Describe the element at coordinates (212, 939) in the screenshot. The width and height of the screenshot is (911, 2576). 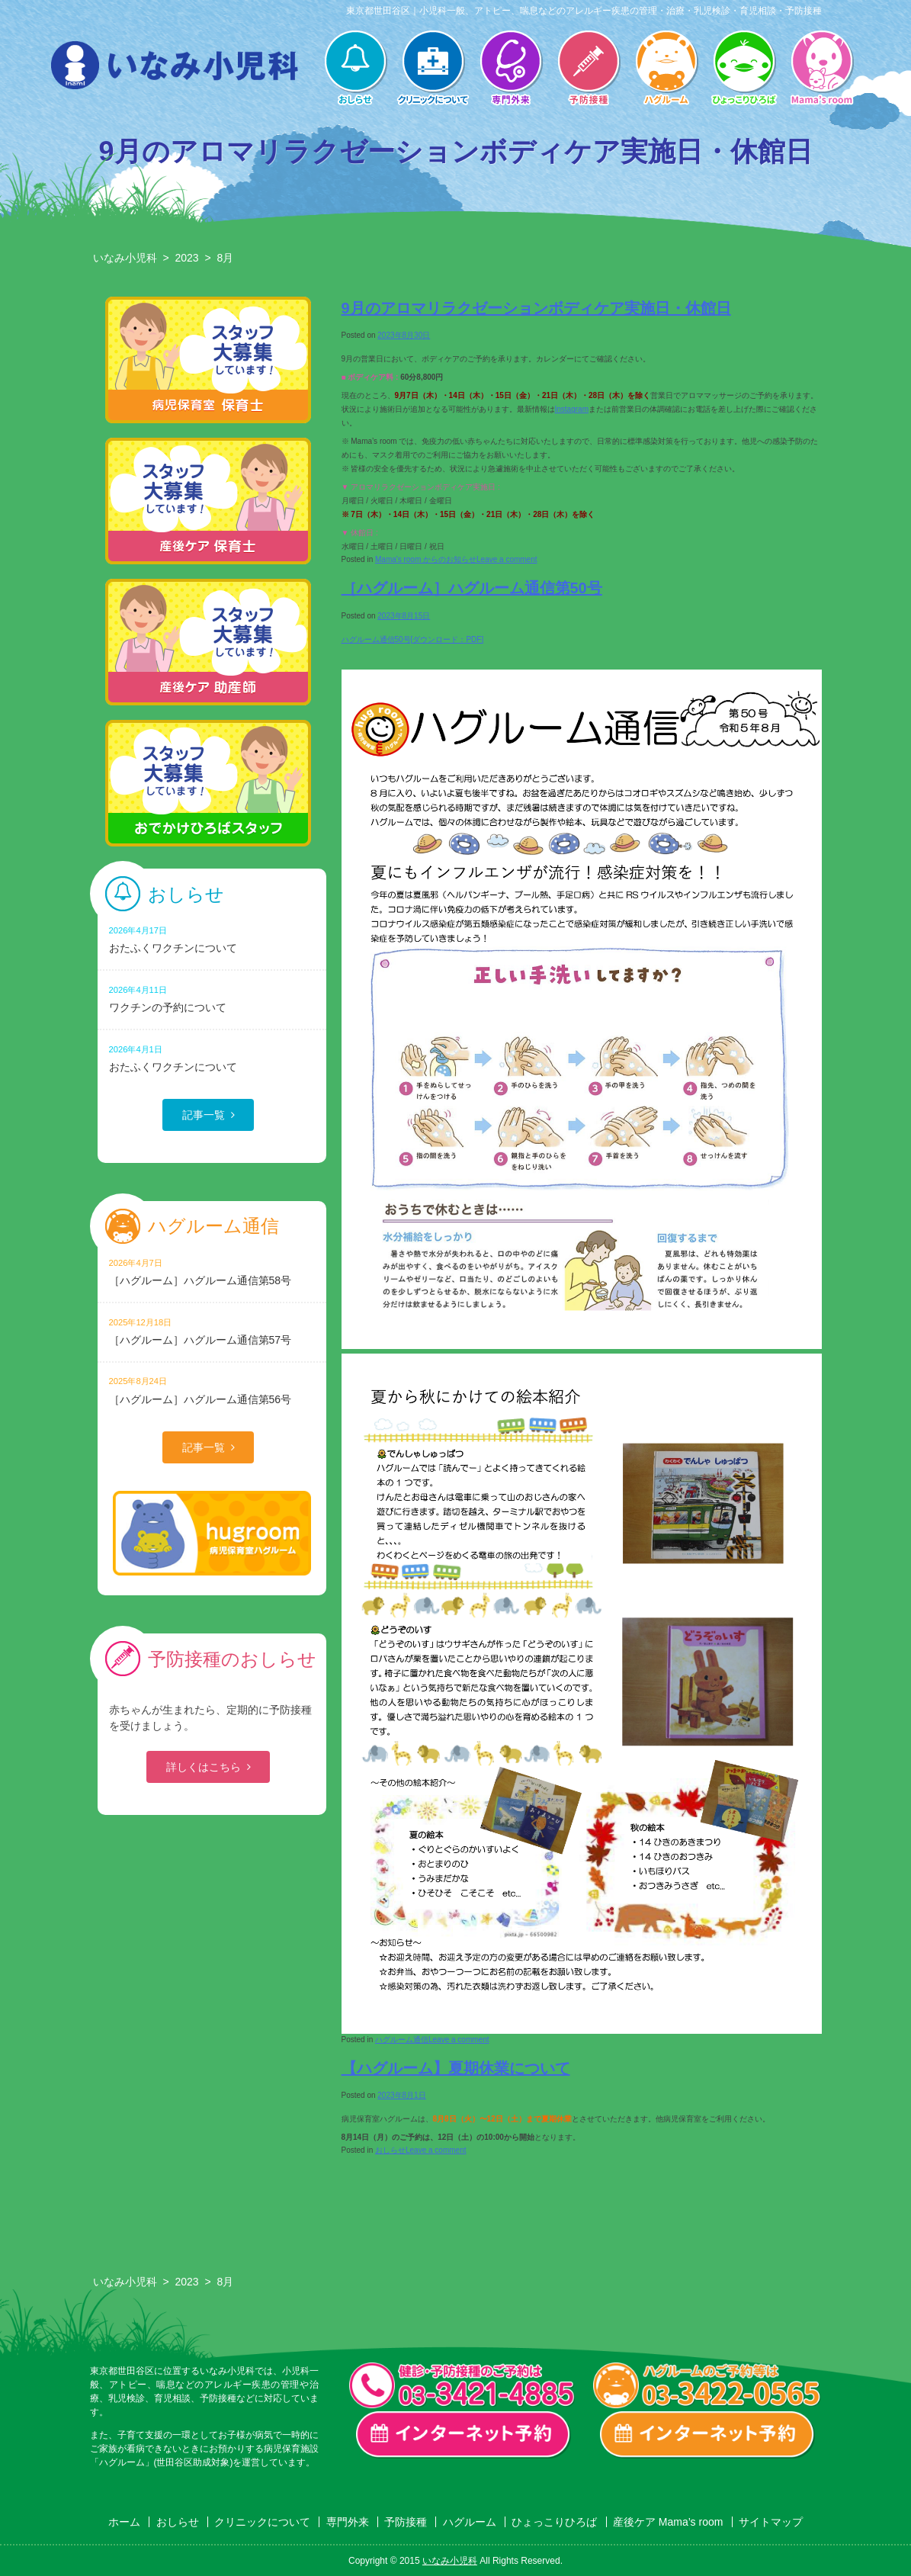
I see `おたふくワクチンについて` at that location.